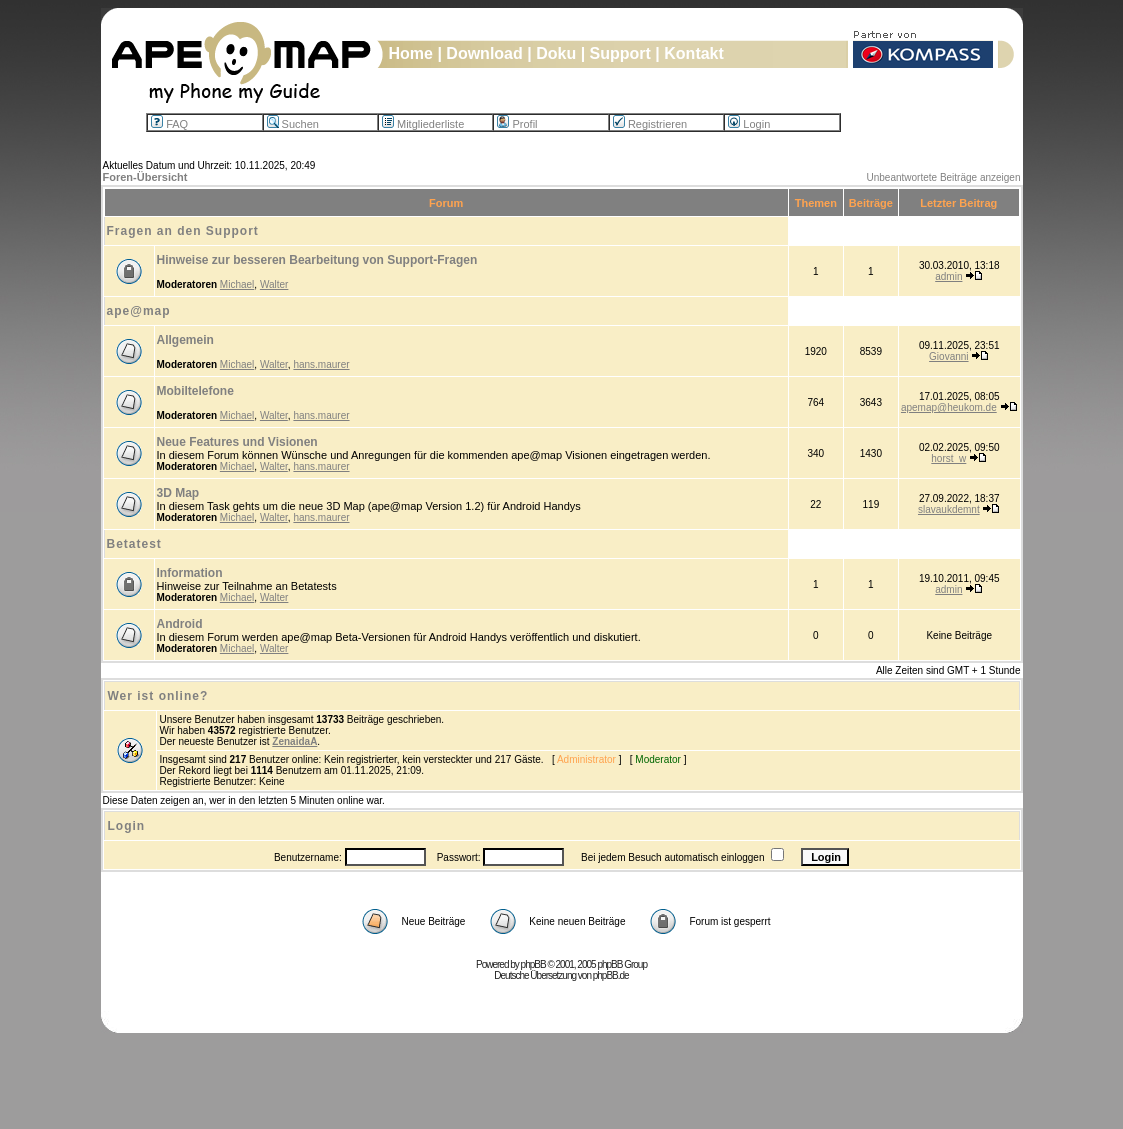  What do you see at coordinates (620, 53) in the screenshot?
I see `Support` at bounding box center [620, 53].